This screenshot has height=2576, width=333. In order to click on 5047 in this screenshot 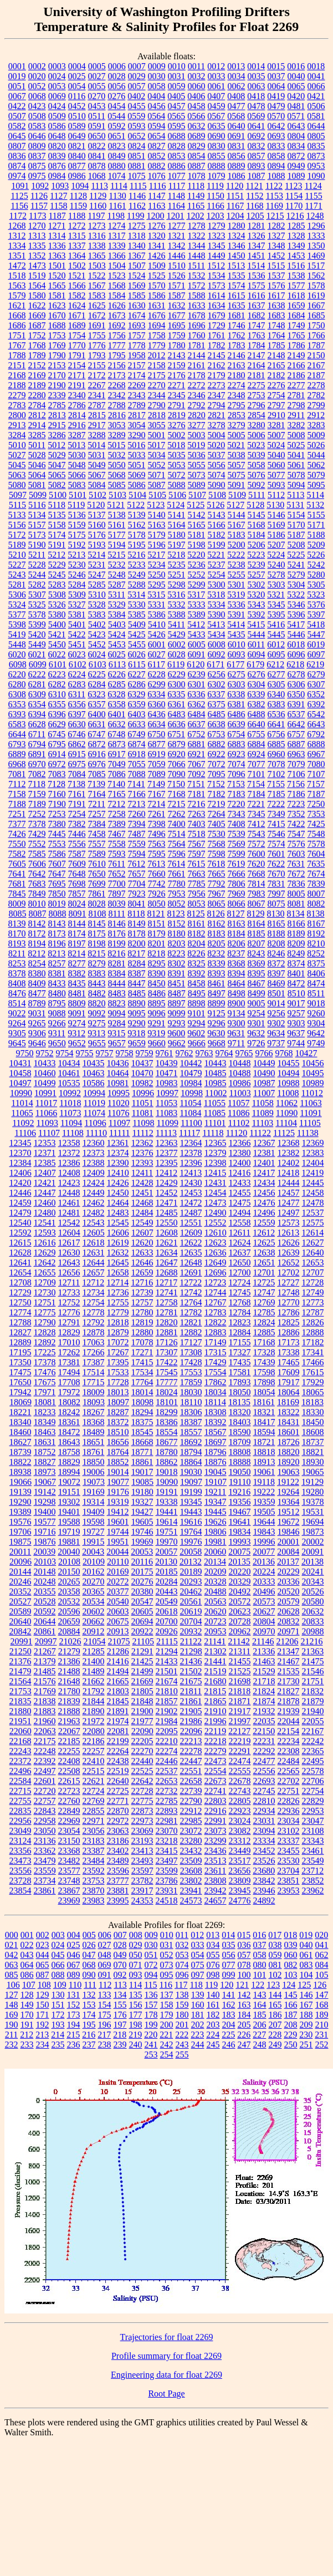, I will do `click(57, 465)`.